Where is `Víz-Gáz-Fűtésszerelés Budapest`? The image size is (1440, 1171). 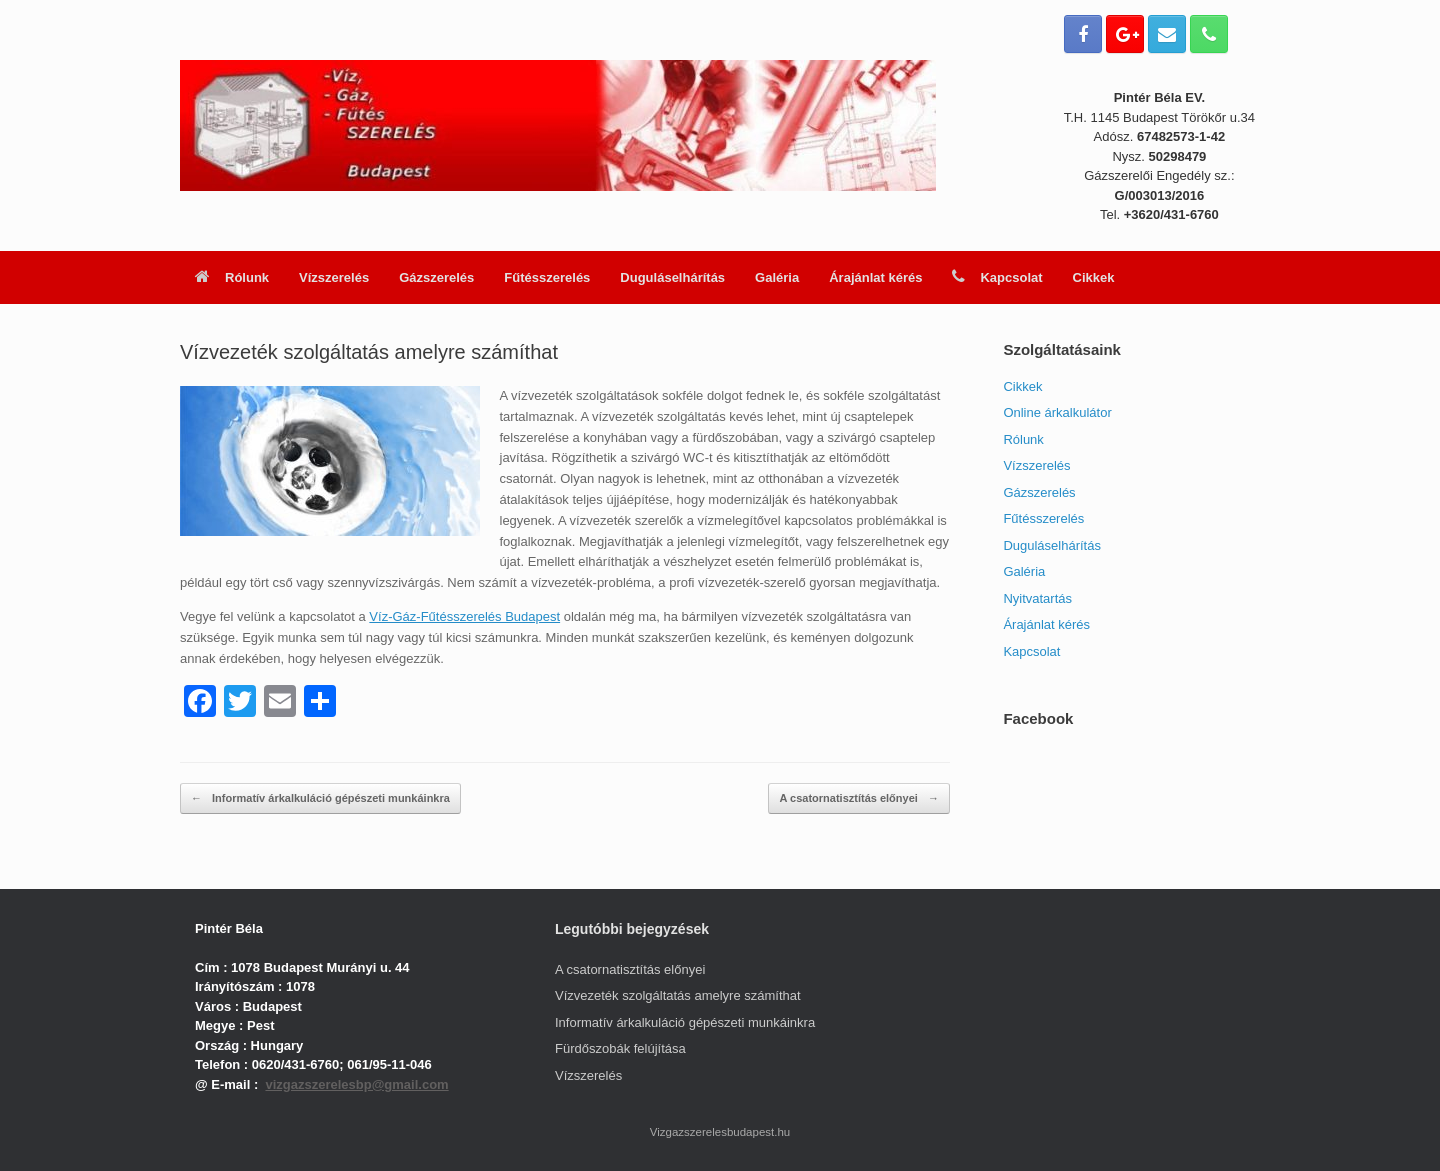
Víz-Gáz-Fűtésszerelés Budapest is located at coordinates (464, 616).